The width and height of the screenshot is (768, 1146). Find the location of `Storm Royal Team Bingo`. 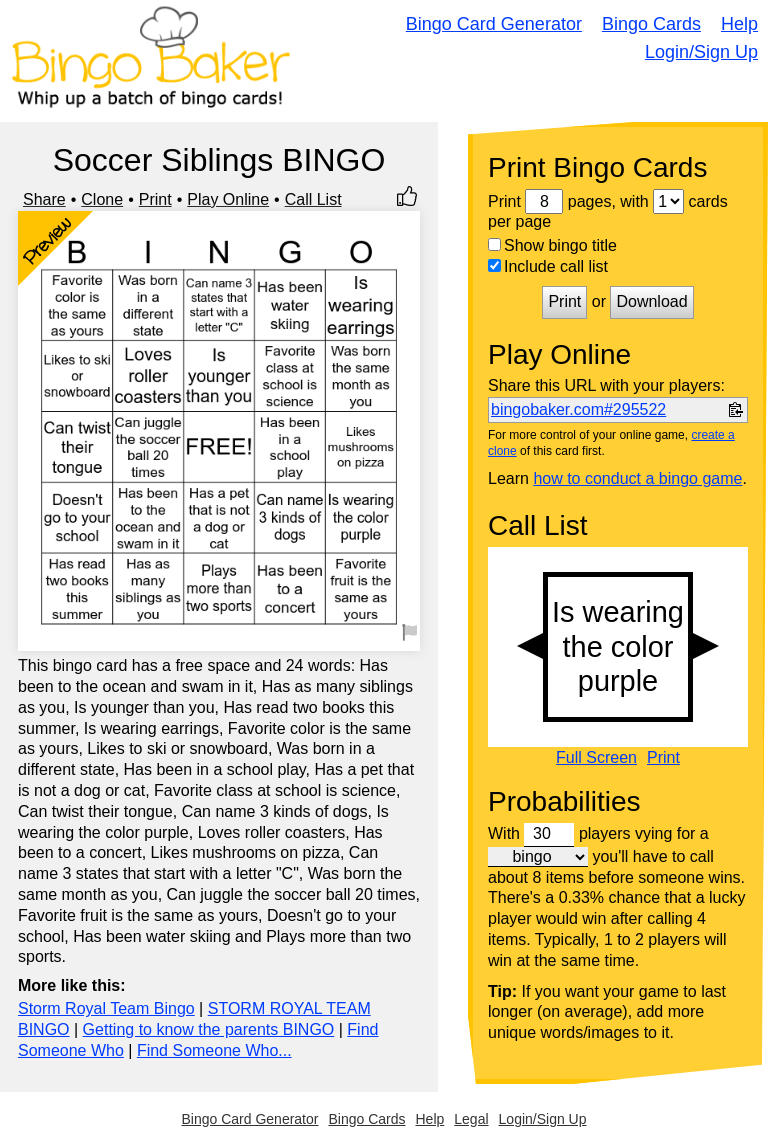

Storm Royal Team Bingo is located at coordinates (106, 1008).